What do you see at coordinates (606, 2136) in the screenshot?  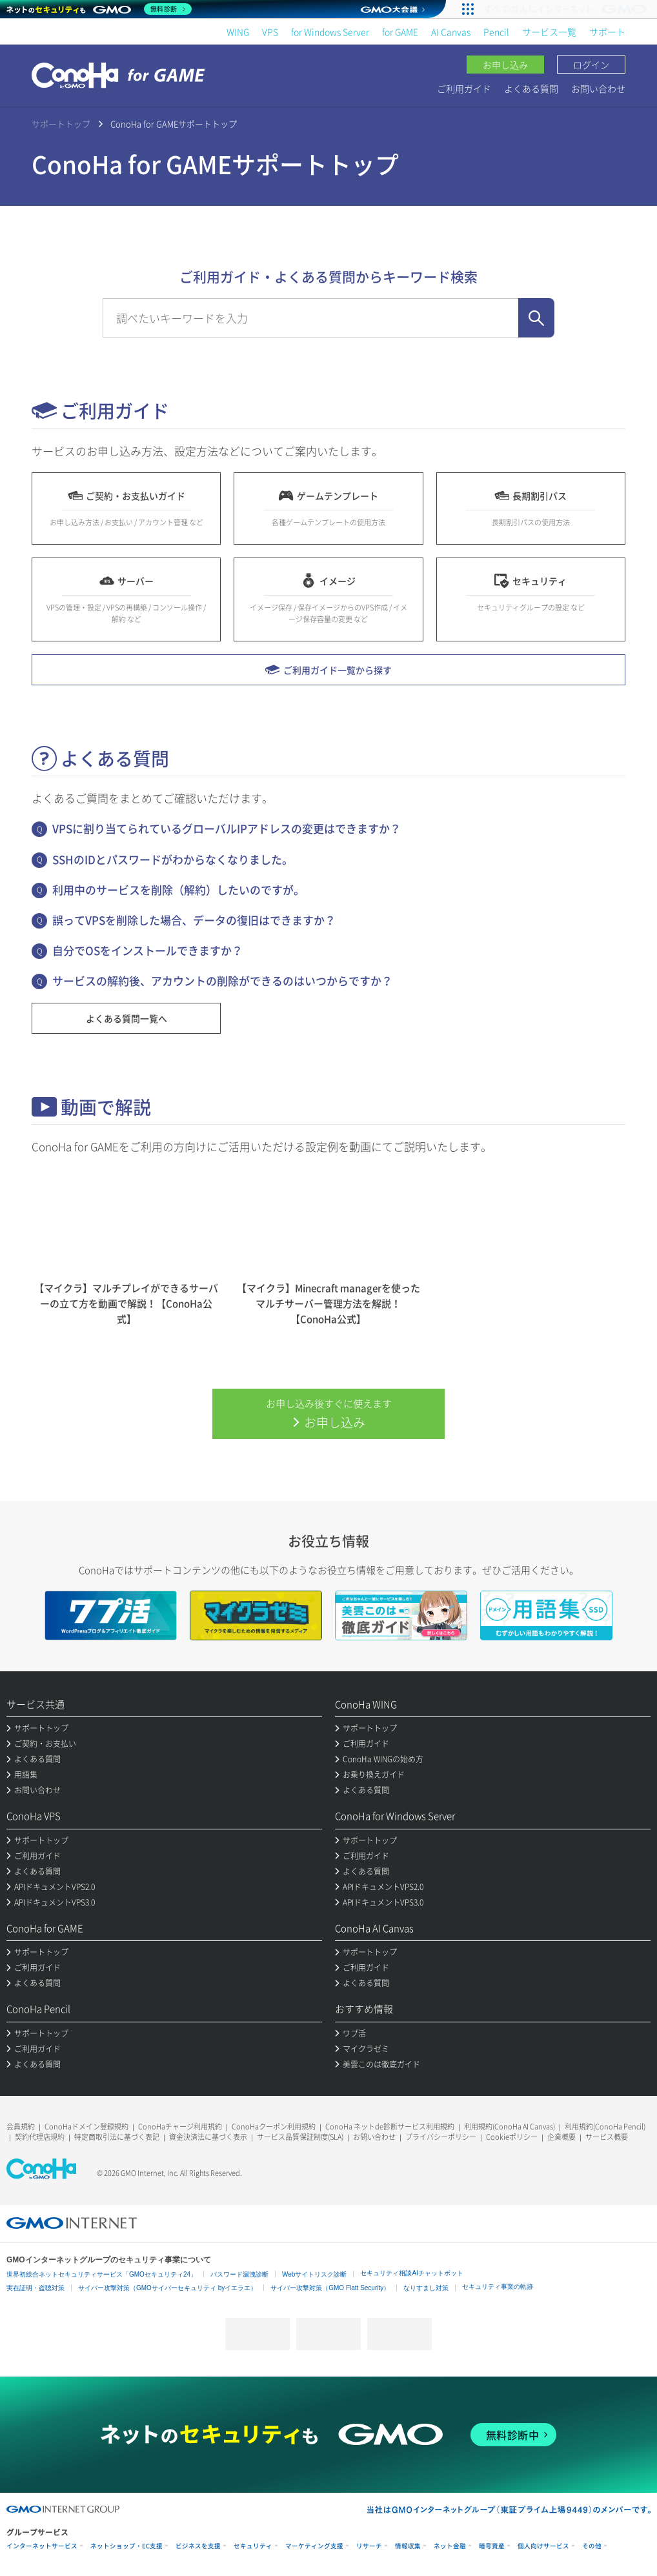 I see `サービス概要` at bounding box center [606, 2136].